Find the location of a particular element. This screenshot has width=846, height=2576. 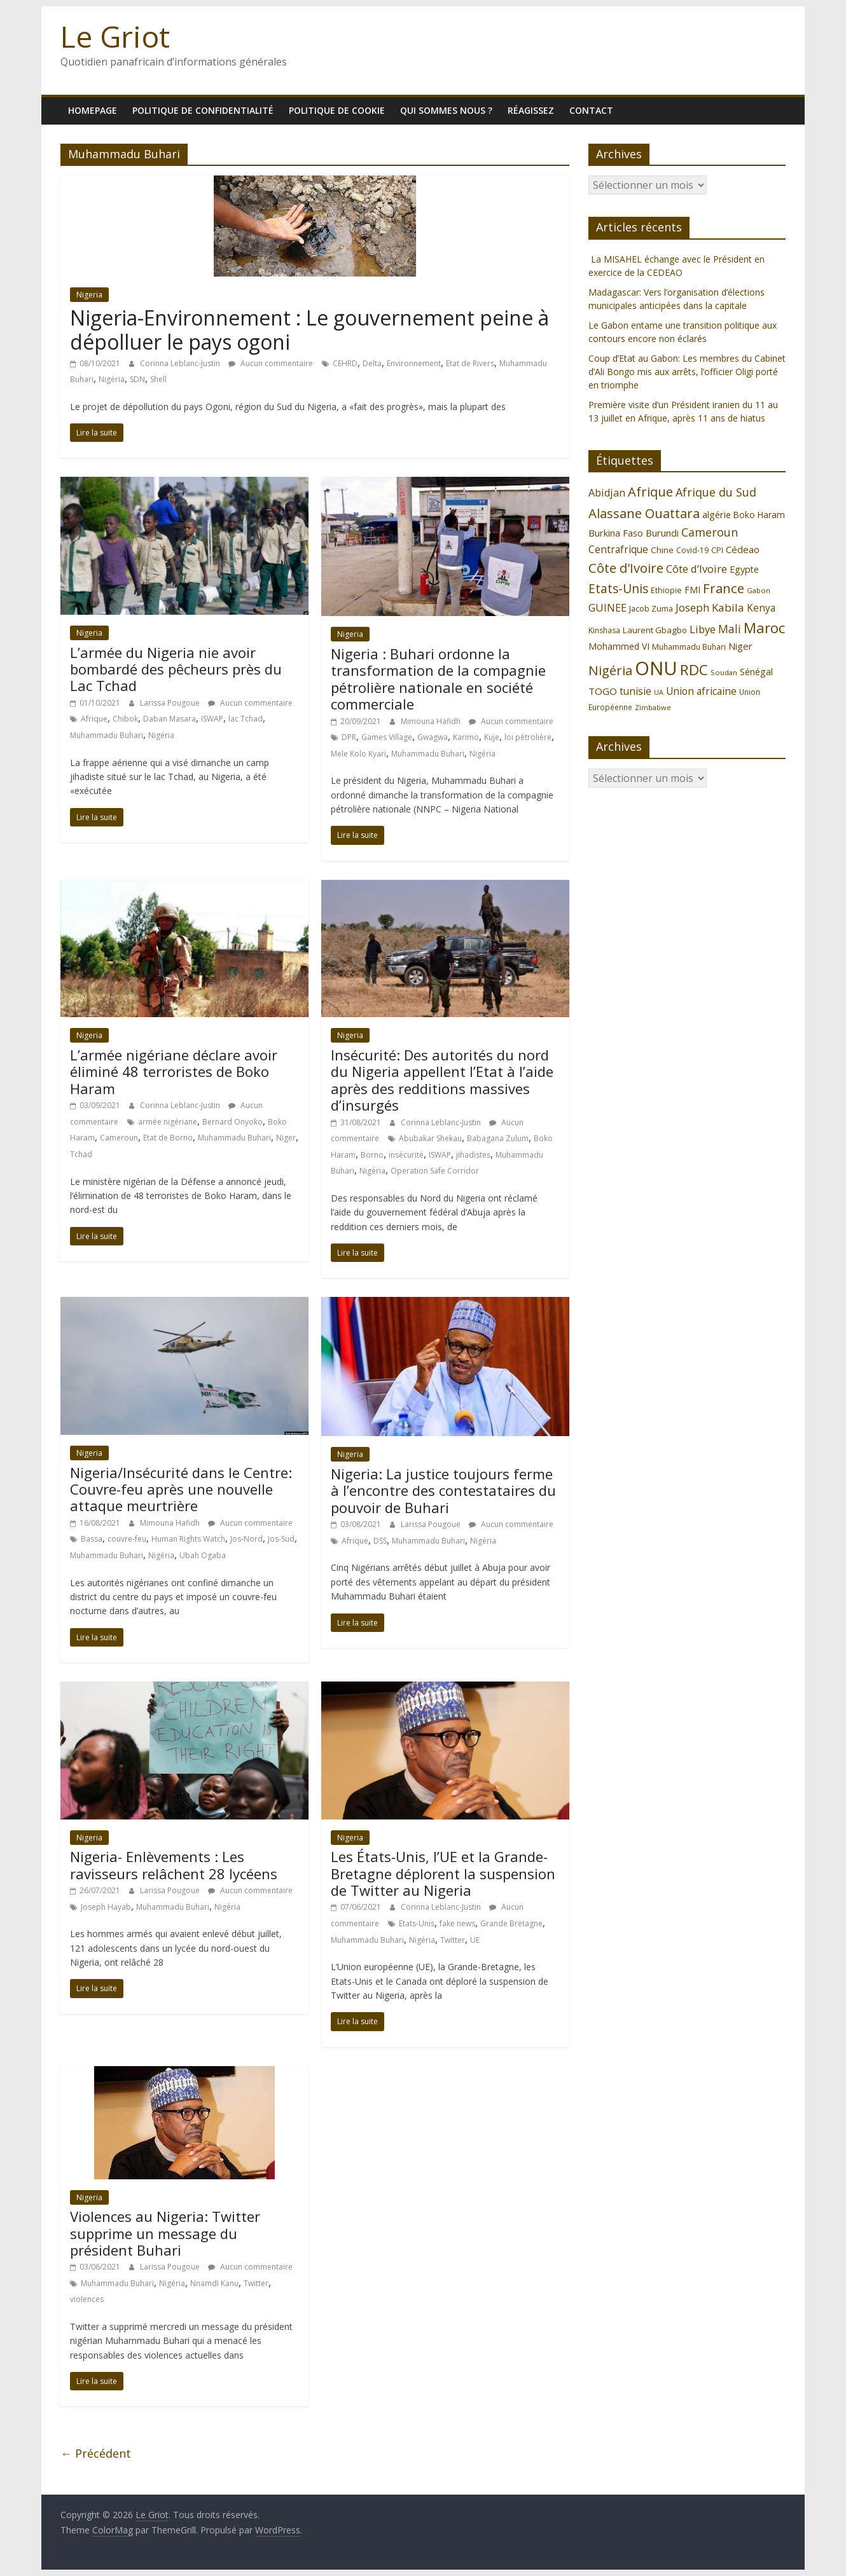

Borno is located at coordinates (372, 1154).